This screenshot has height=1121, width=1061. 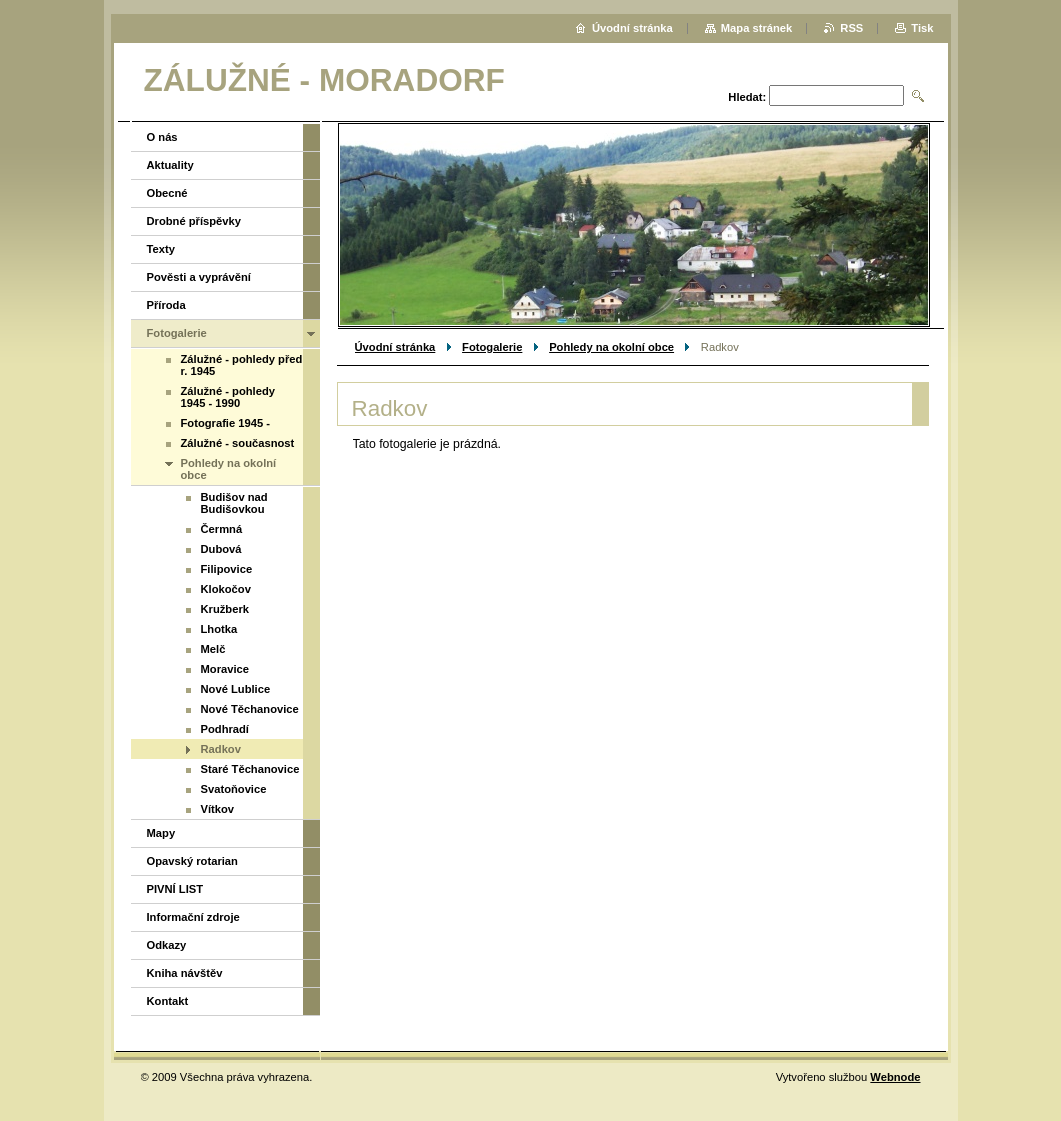 What do you see at coordinates (185, 973) in the screenshot?
I see `Kniha návštěv` at bounding box center [185, 973].